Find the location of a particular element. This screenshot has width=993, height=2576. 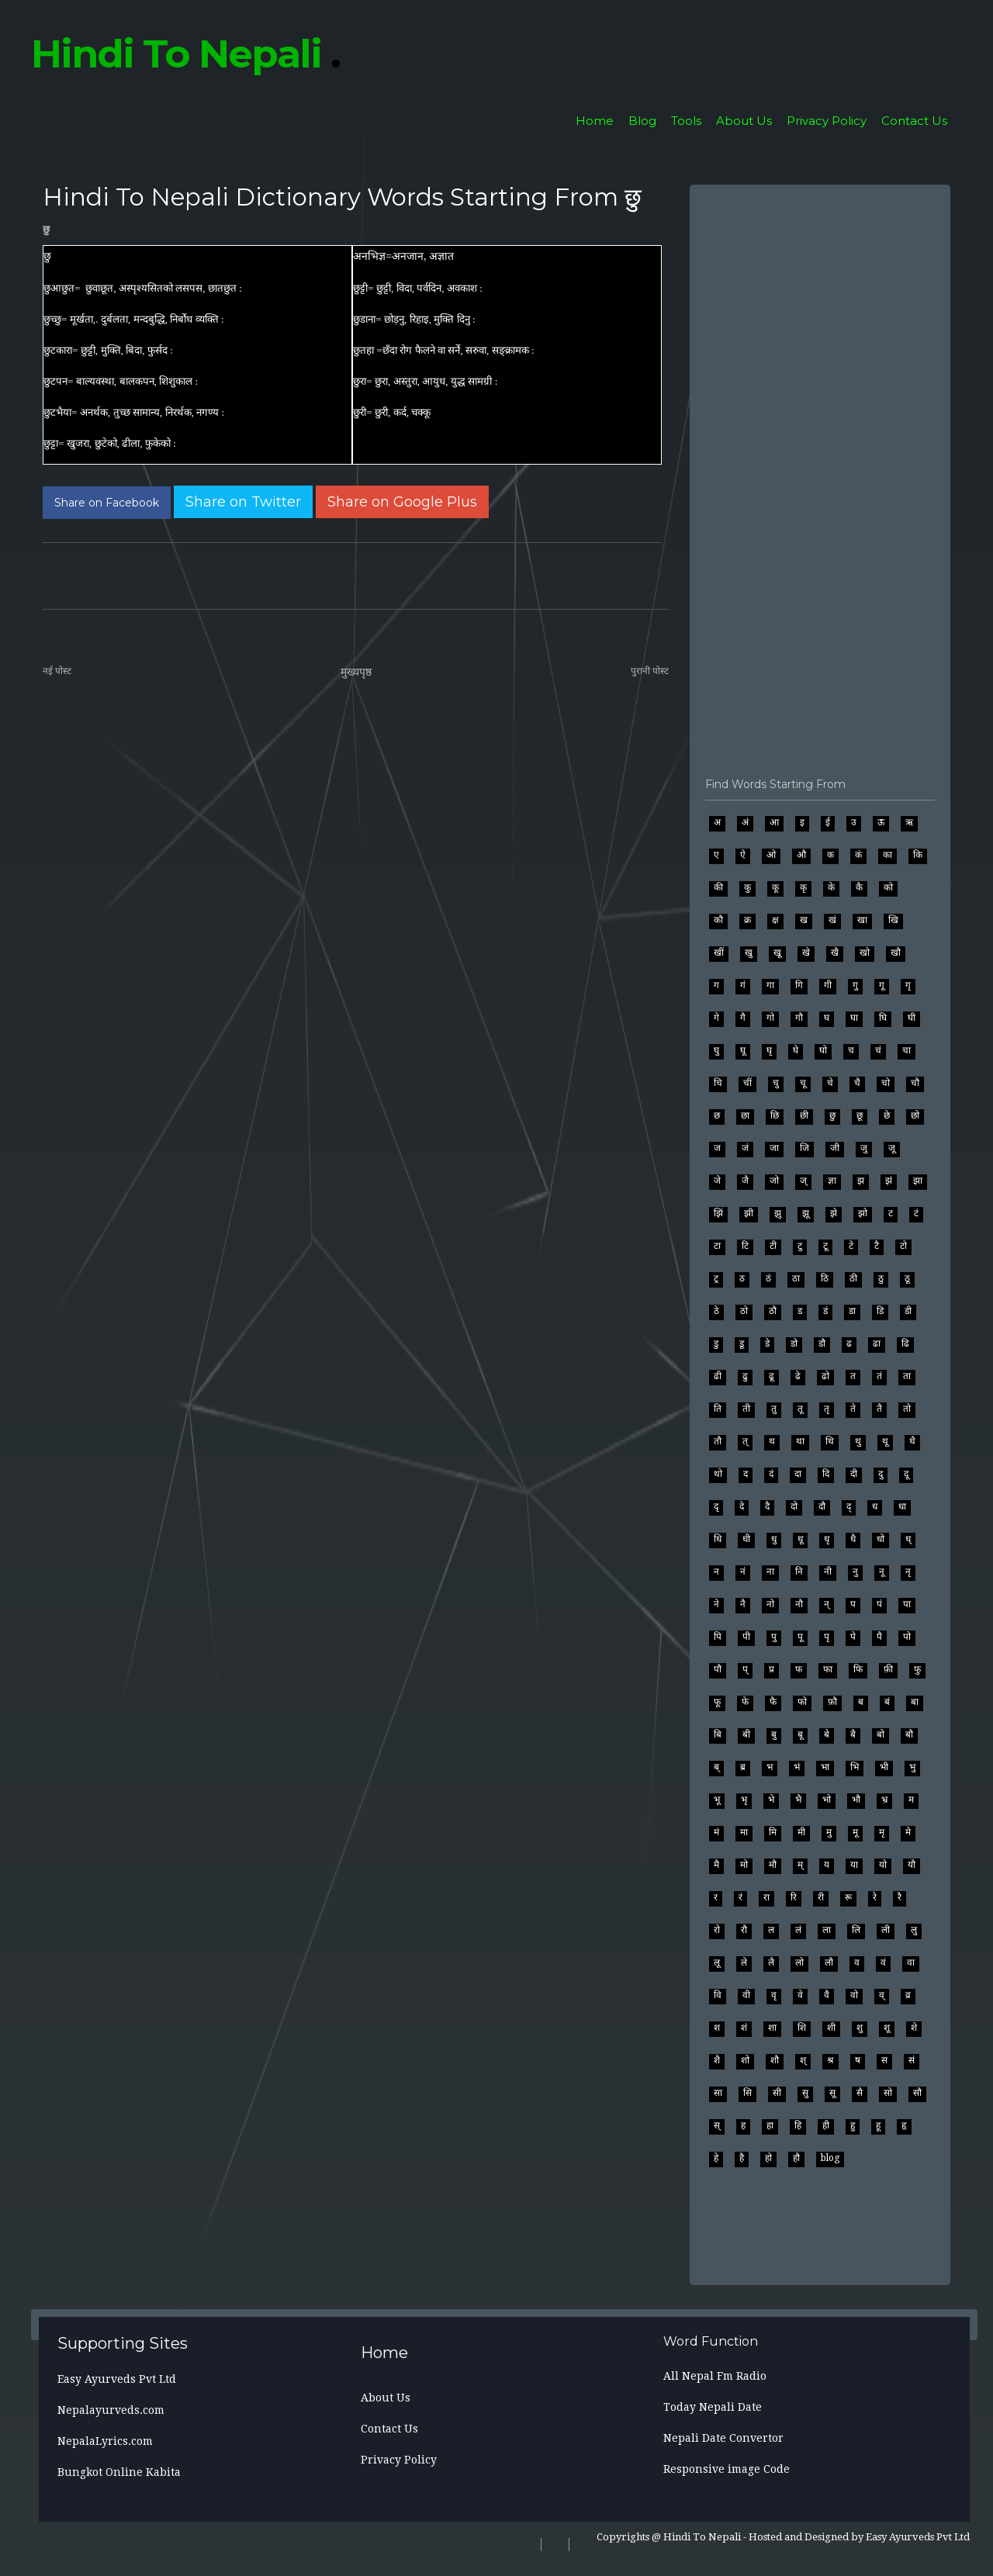

All Nepal Fm Radio is located at coordinates (714, 2376).